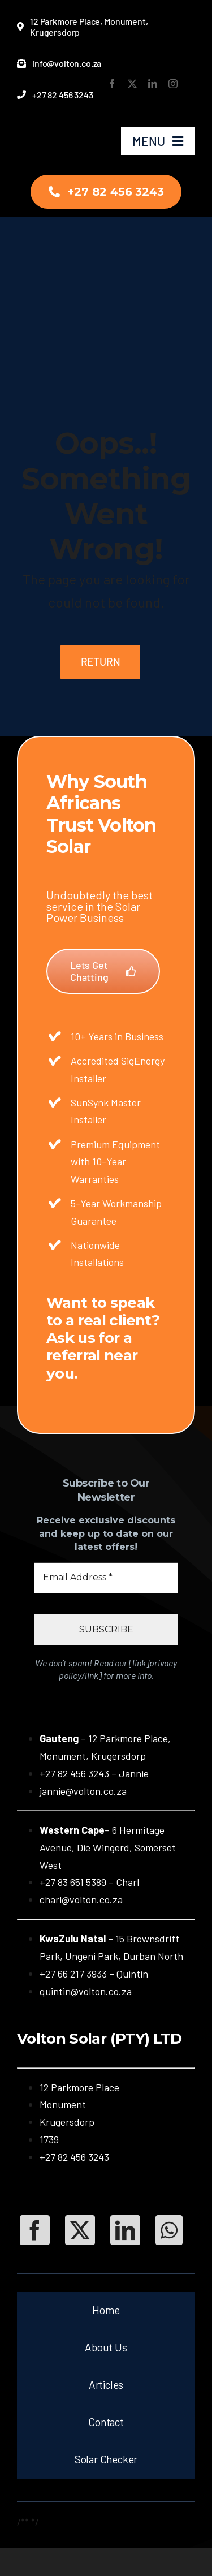  I want to click on [LinkedIn], so click(125, 2230).